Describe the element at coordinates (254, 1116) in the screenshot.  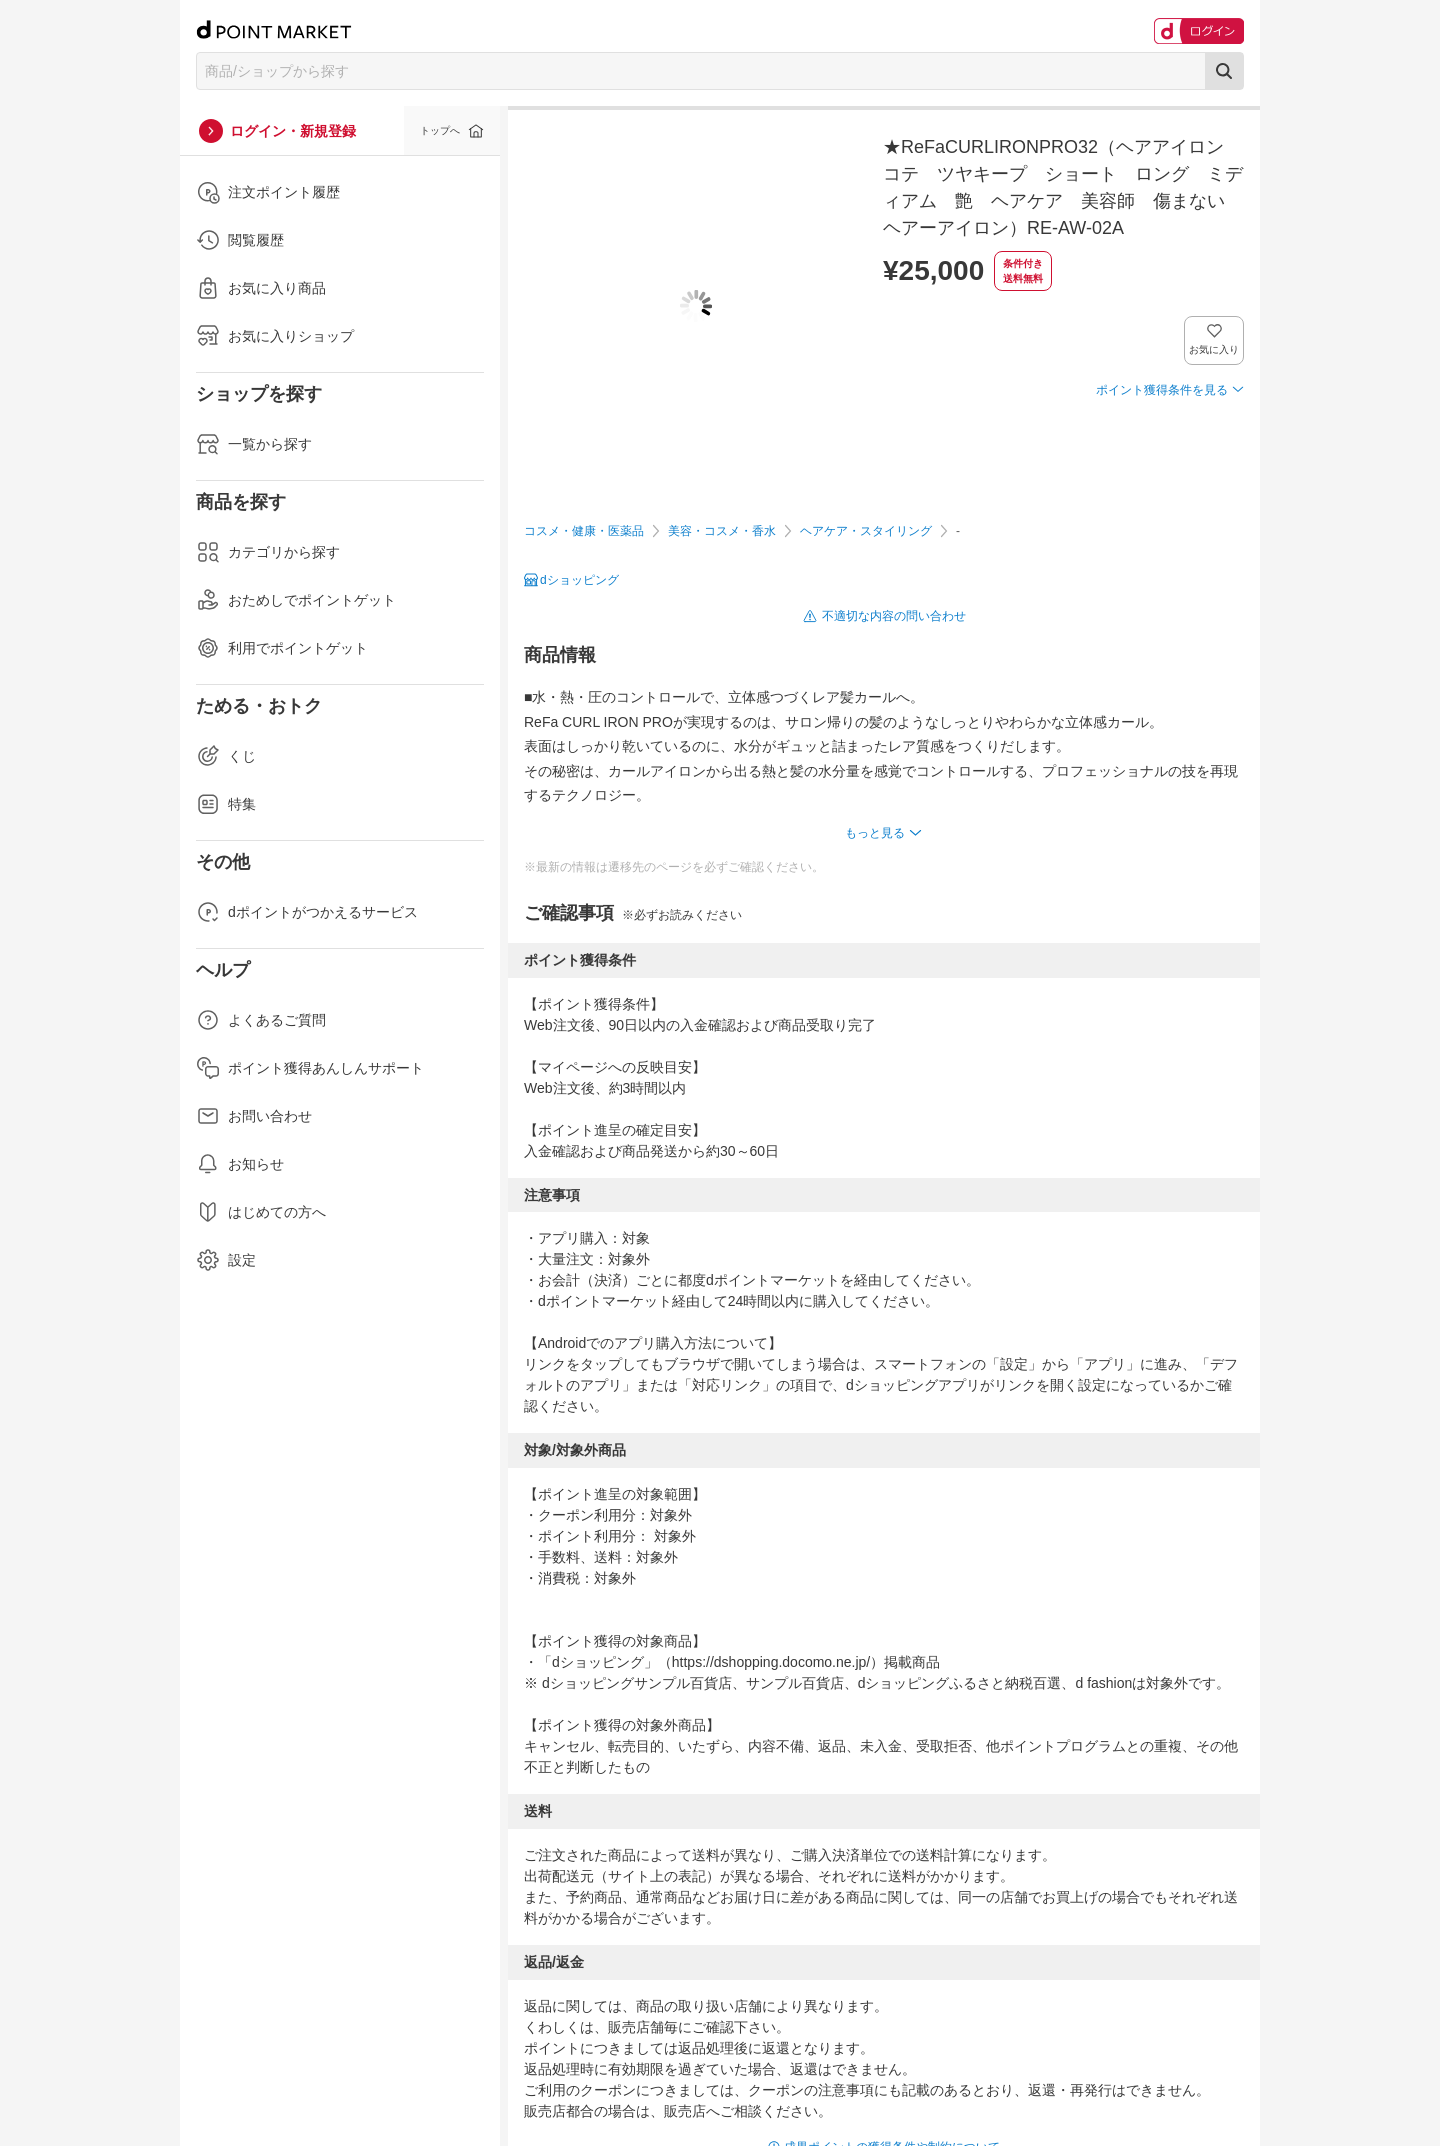
I see `お問い合わせ` at that location.